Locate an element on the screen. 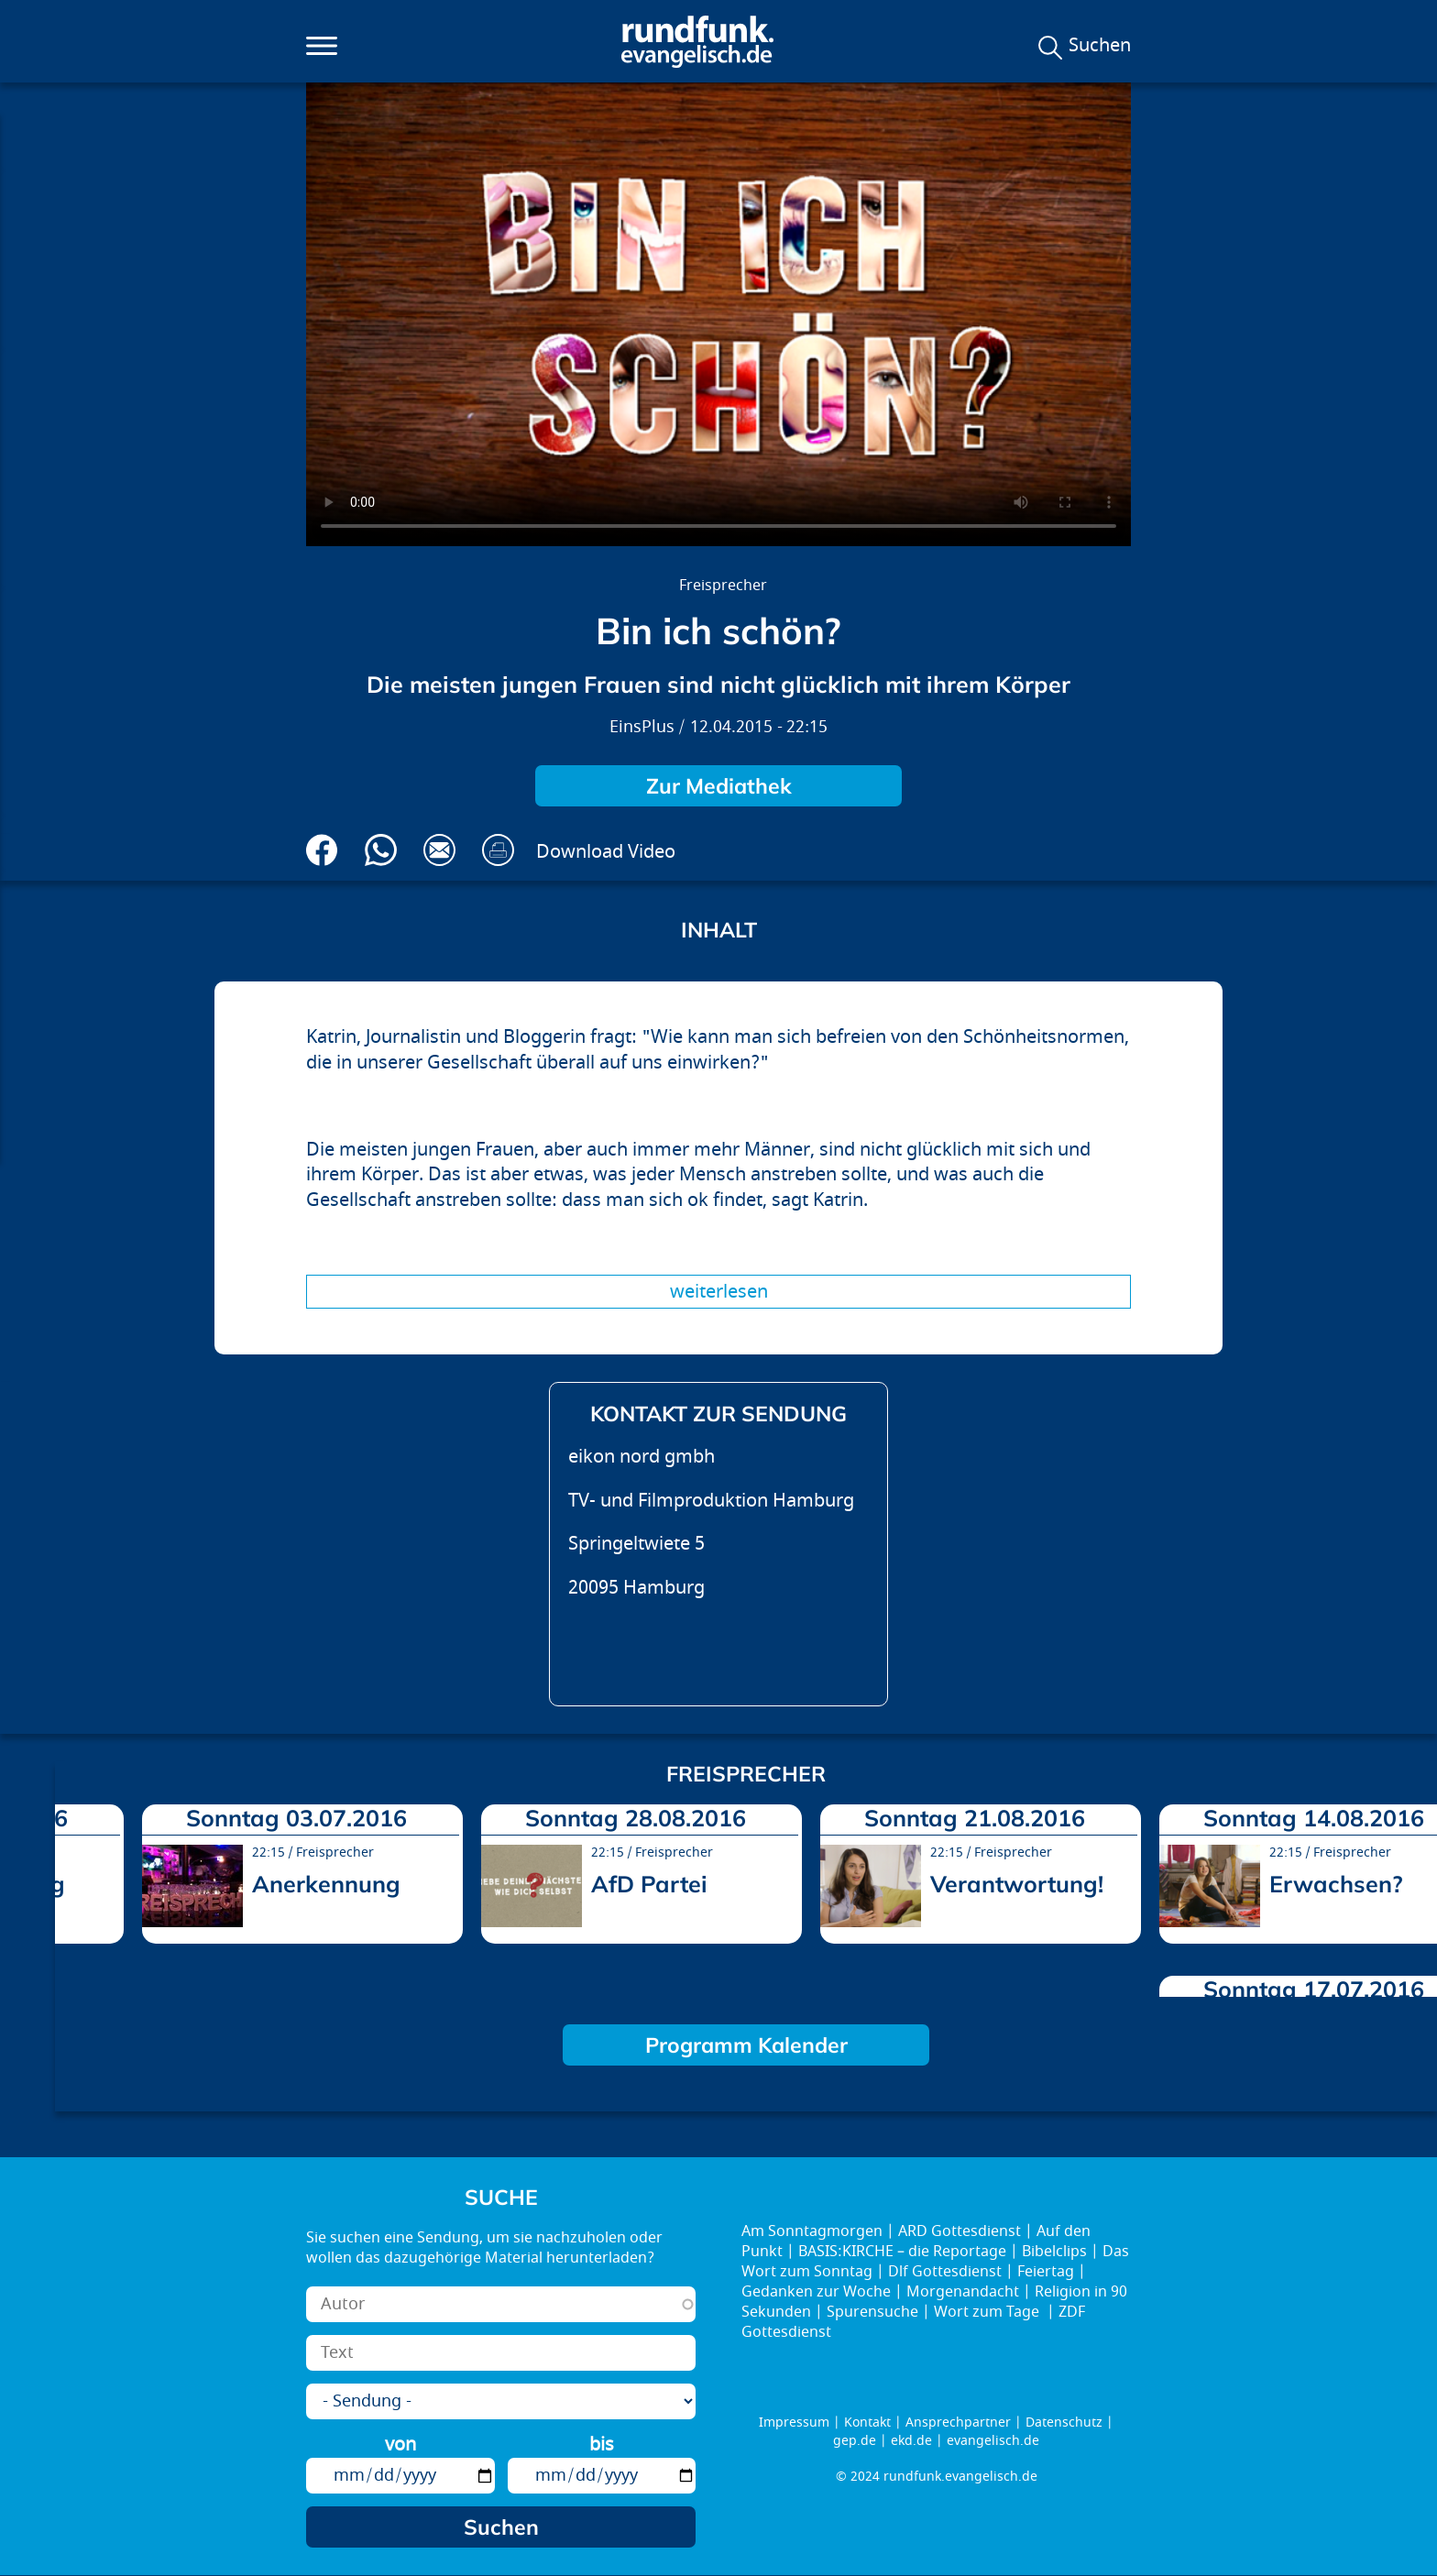  Download Video is located at coordinates (605, 852).